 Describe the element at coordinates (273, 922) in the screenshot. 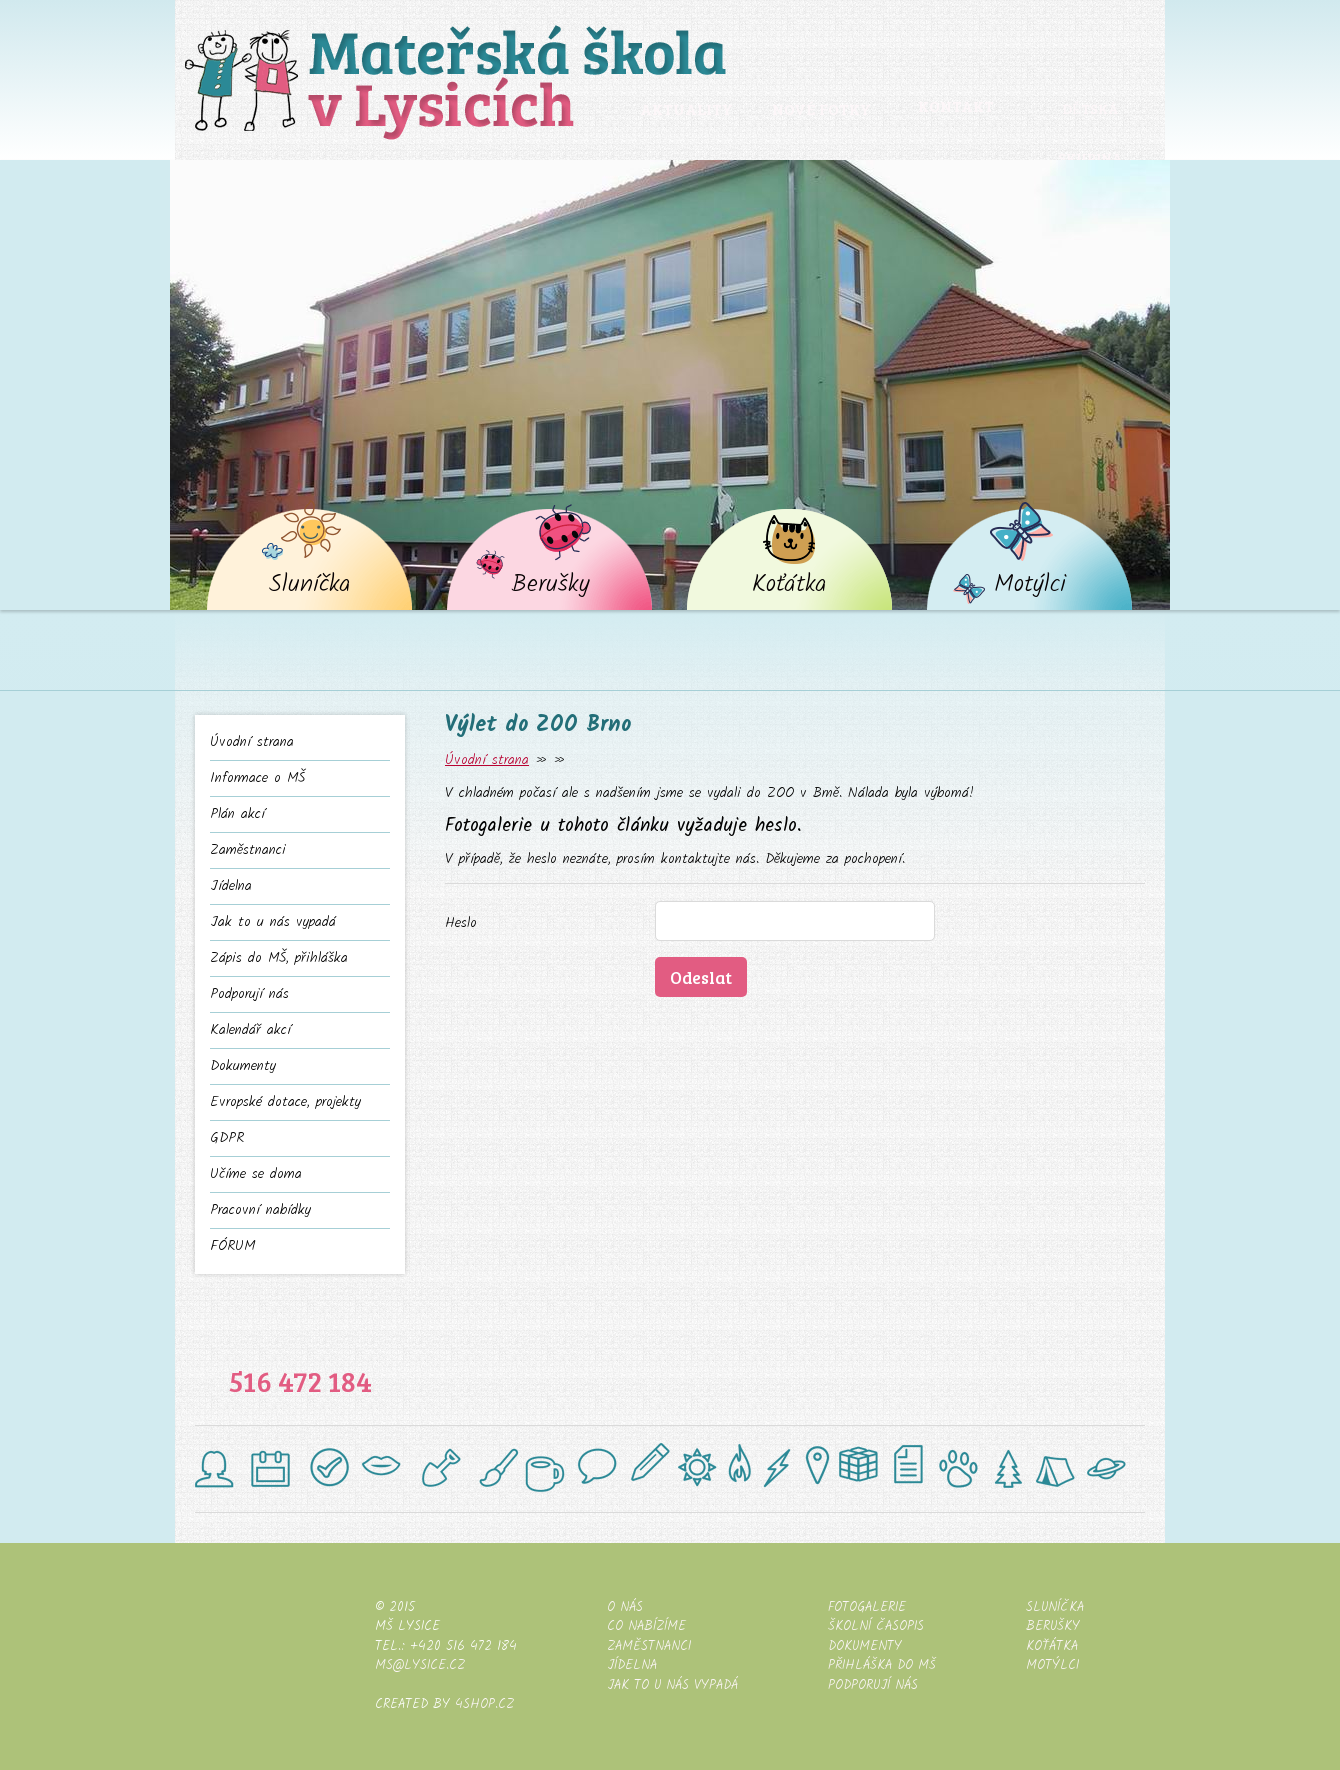

I see `Jak to u nás vypadá` at that location.